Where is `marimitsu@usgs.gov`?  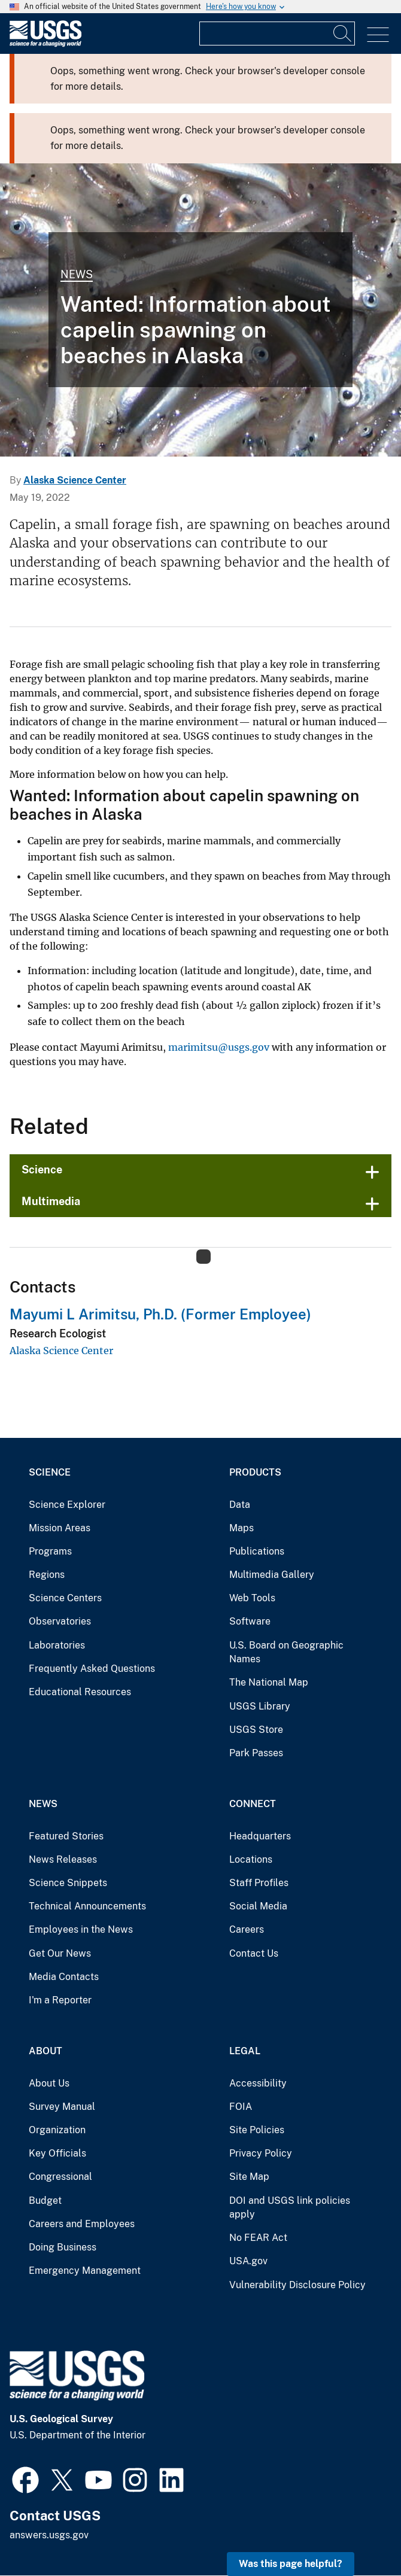
marimitsu@usgs.gov is located at coordinates (218, 1047).